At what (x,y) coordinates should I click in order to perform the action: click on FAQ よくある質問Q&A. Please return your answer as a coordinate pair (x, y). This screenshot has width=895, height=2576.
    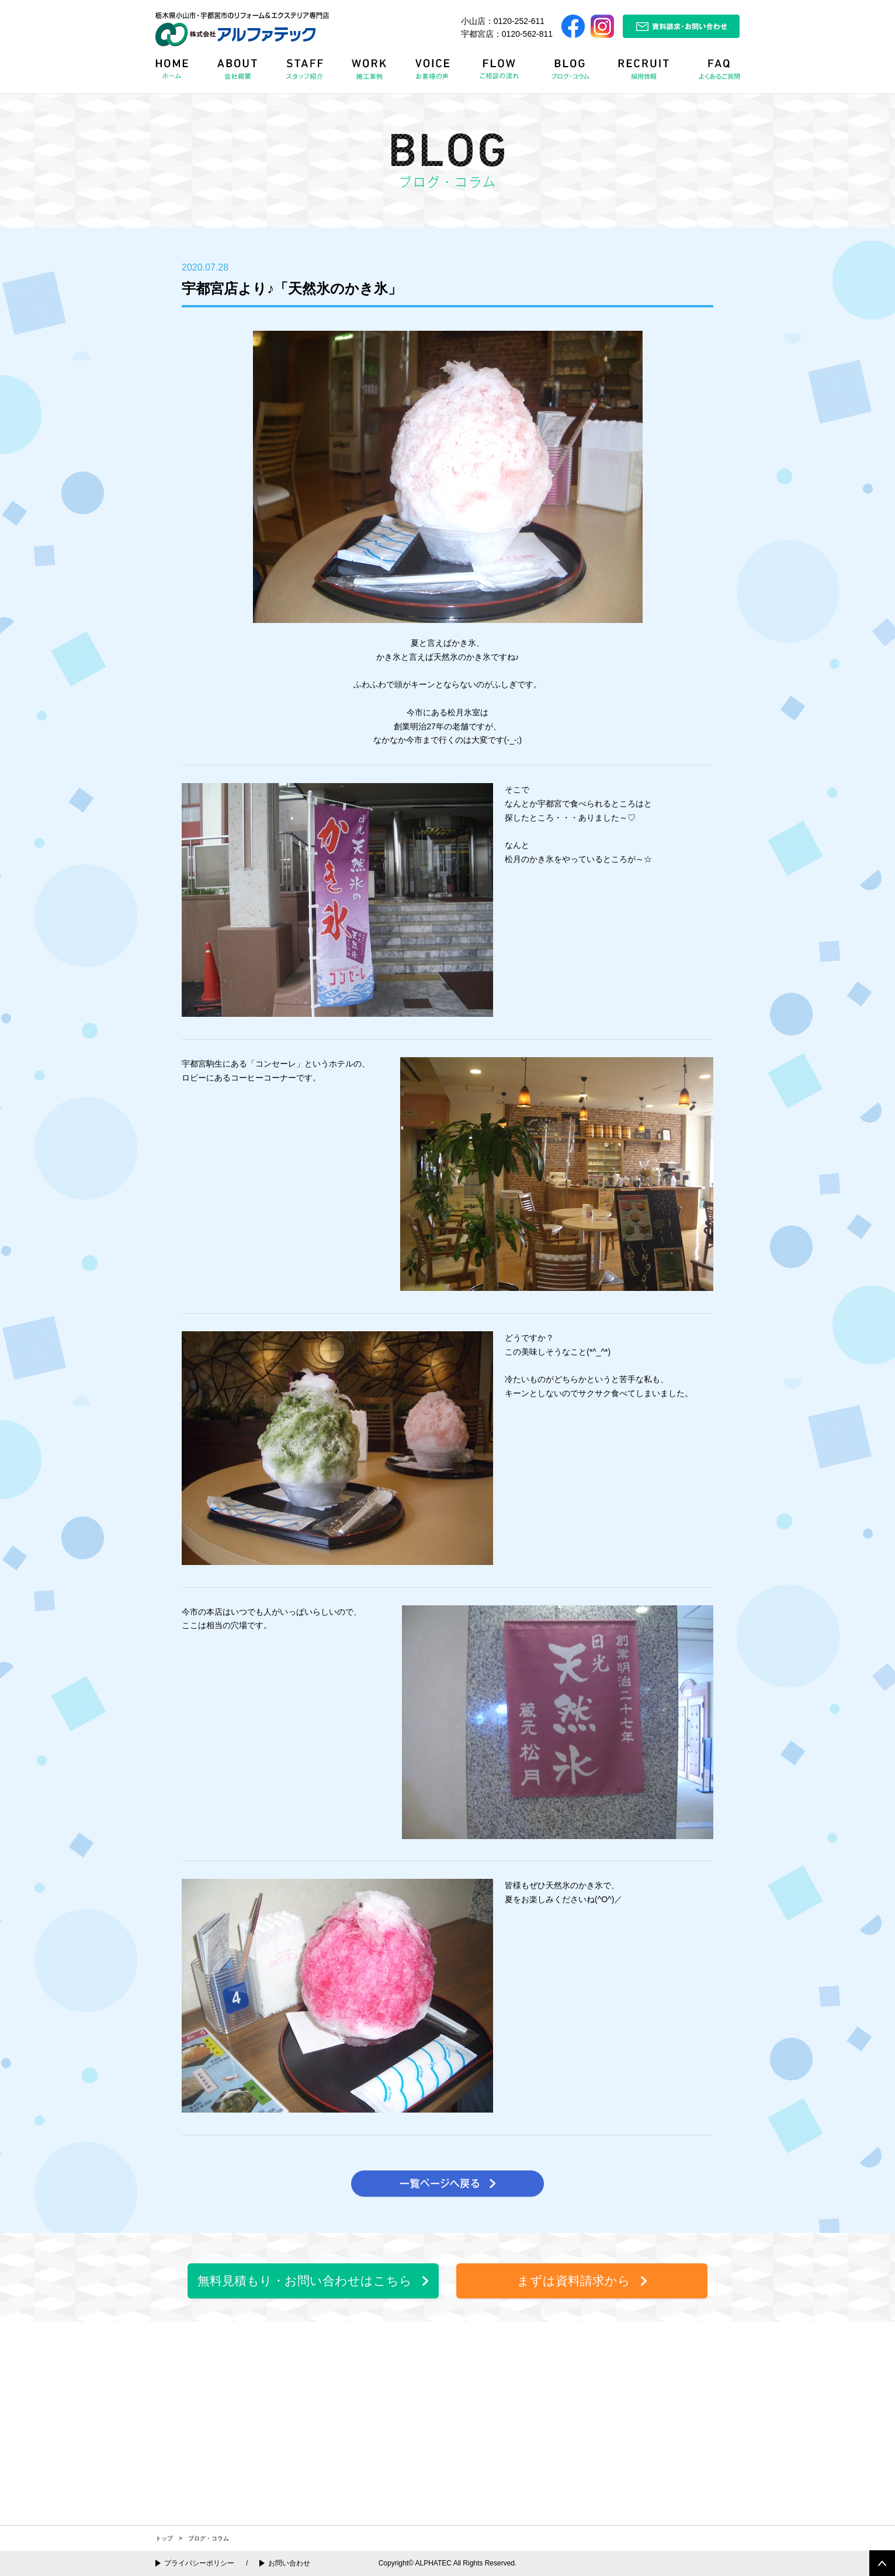
    Looking at the image, I should click on (714, 73).